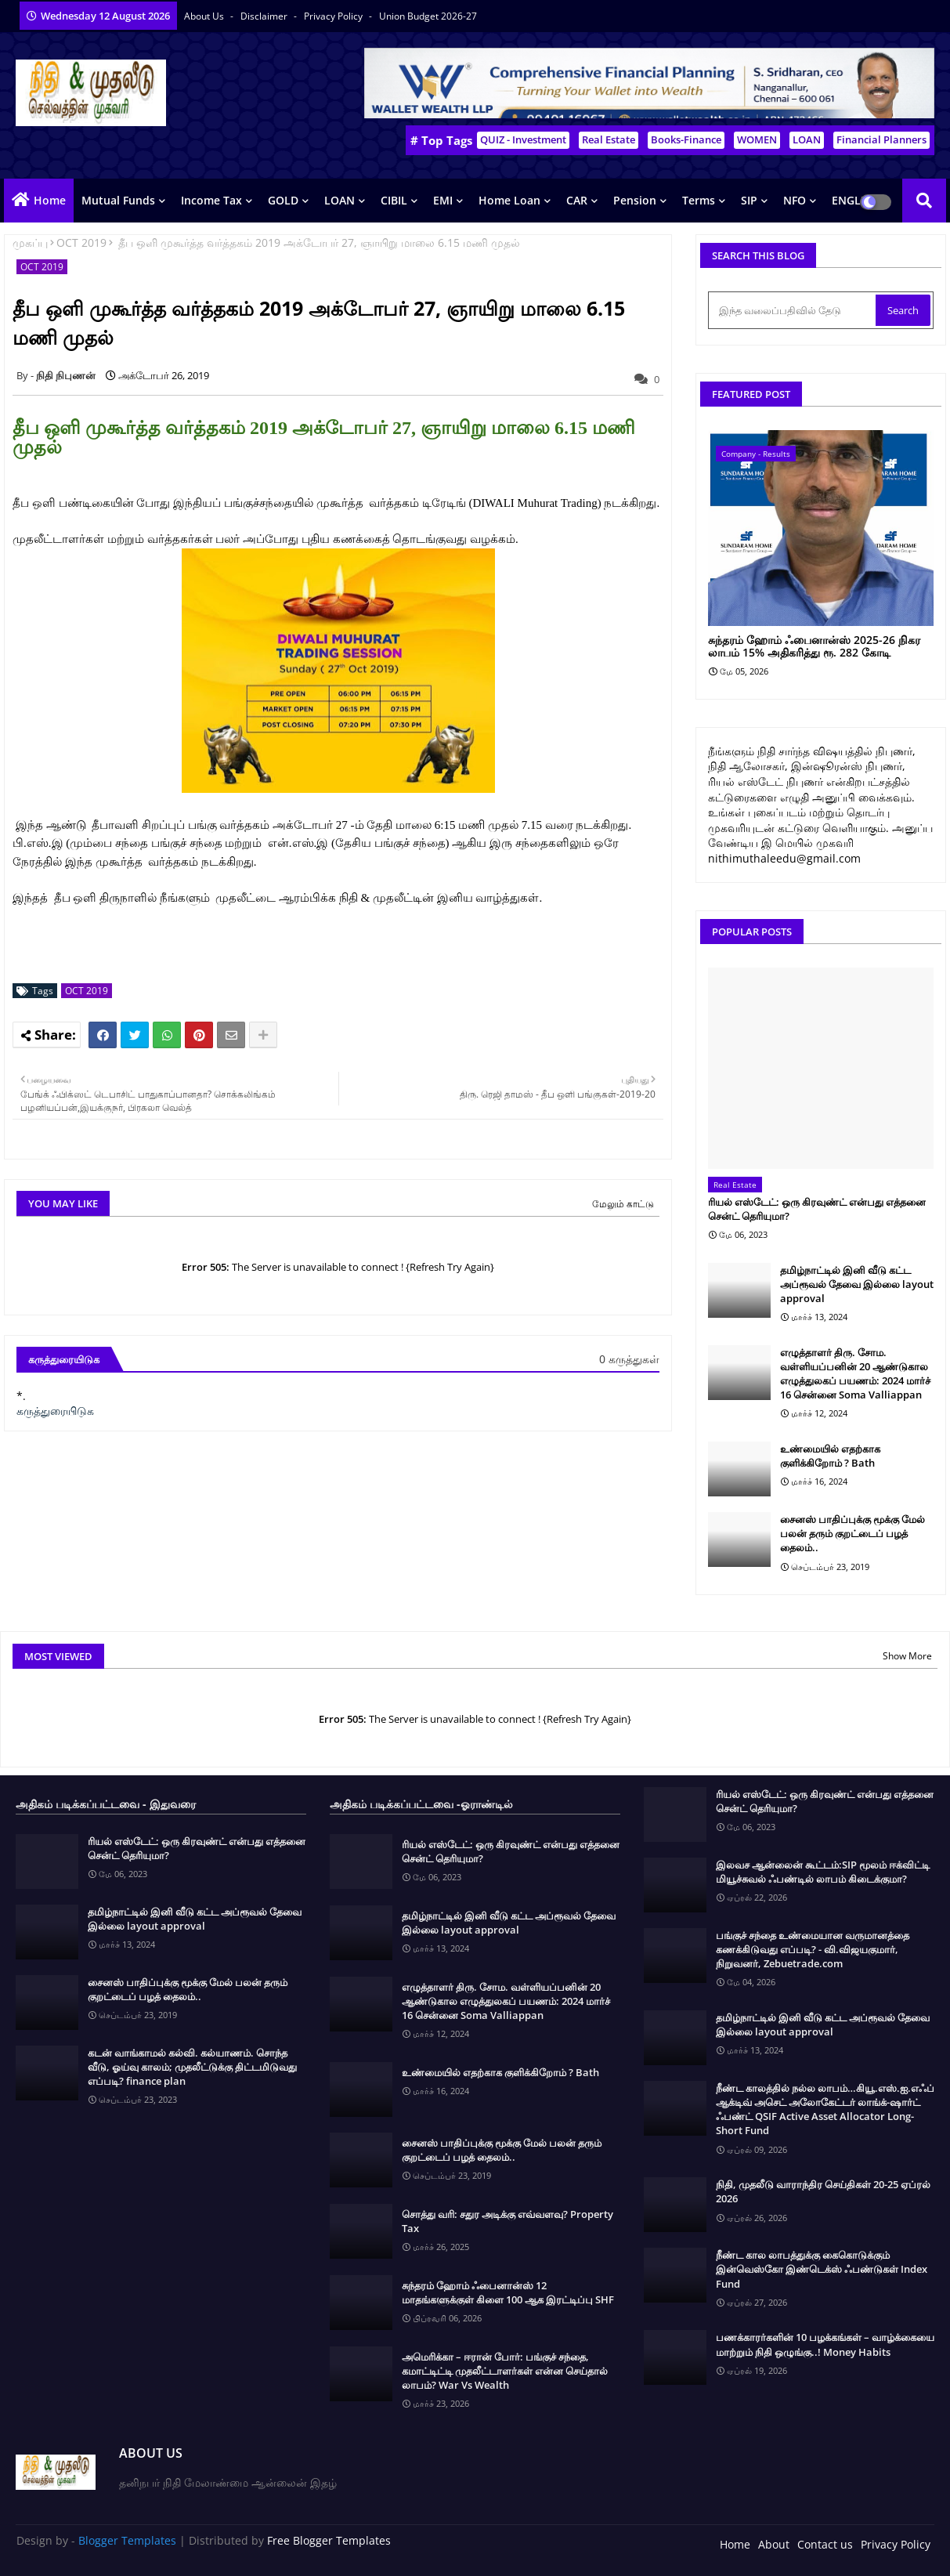 The width and height of the screenshot is (950, 2576). What do you see at coordinates (507, 2221) in the screenshot?
I see `சொத்து வரி: சதுர அடிக்கு எவ்வளவு? Property Tax` at bounding box center [507, 2221].